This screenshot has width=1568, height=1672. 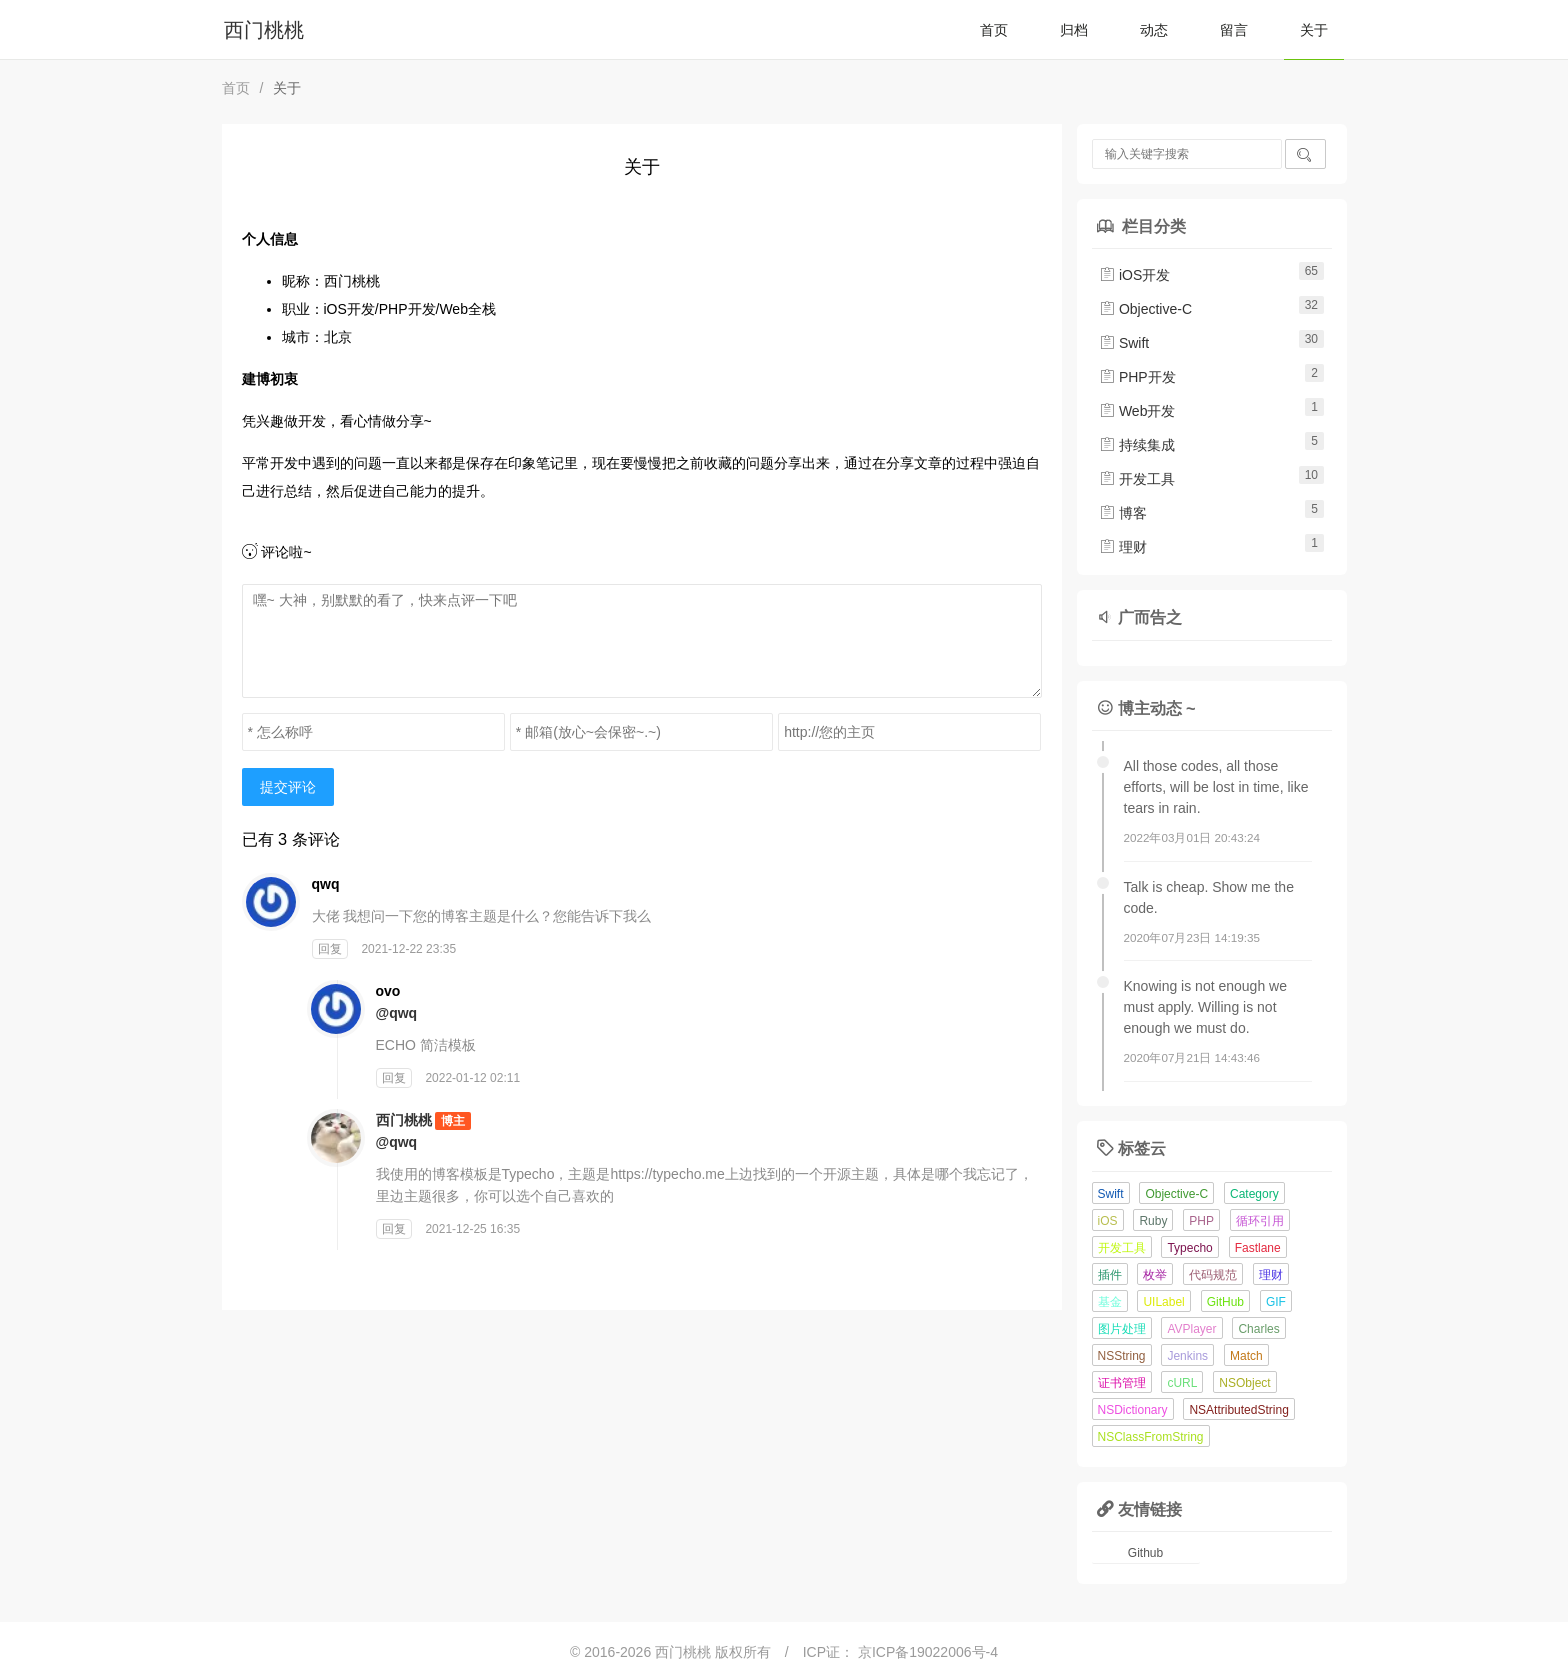 I want to click on NSAttributedString, so click(x=1238, y=1410).